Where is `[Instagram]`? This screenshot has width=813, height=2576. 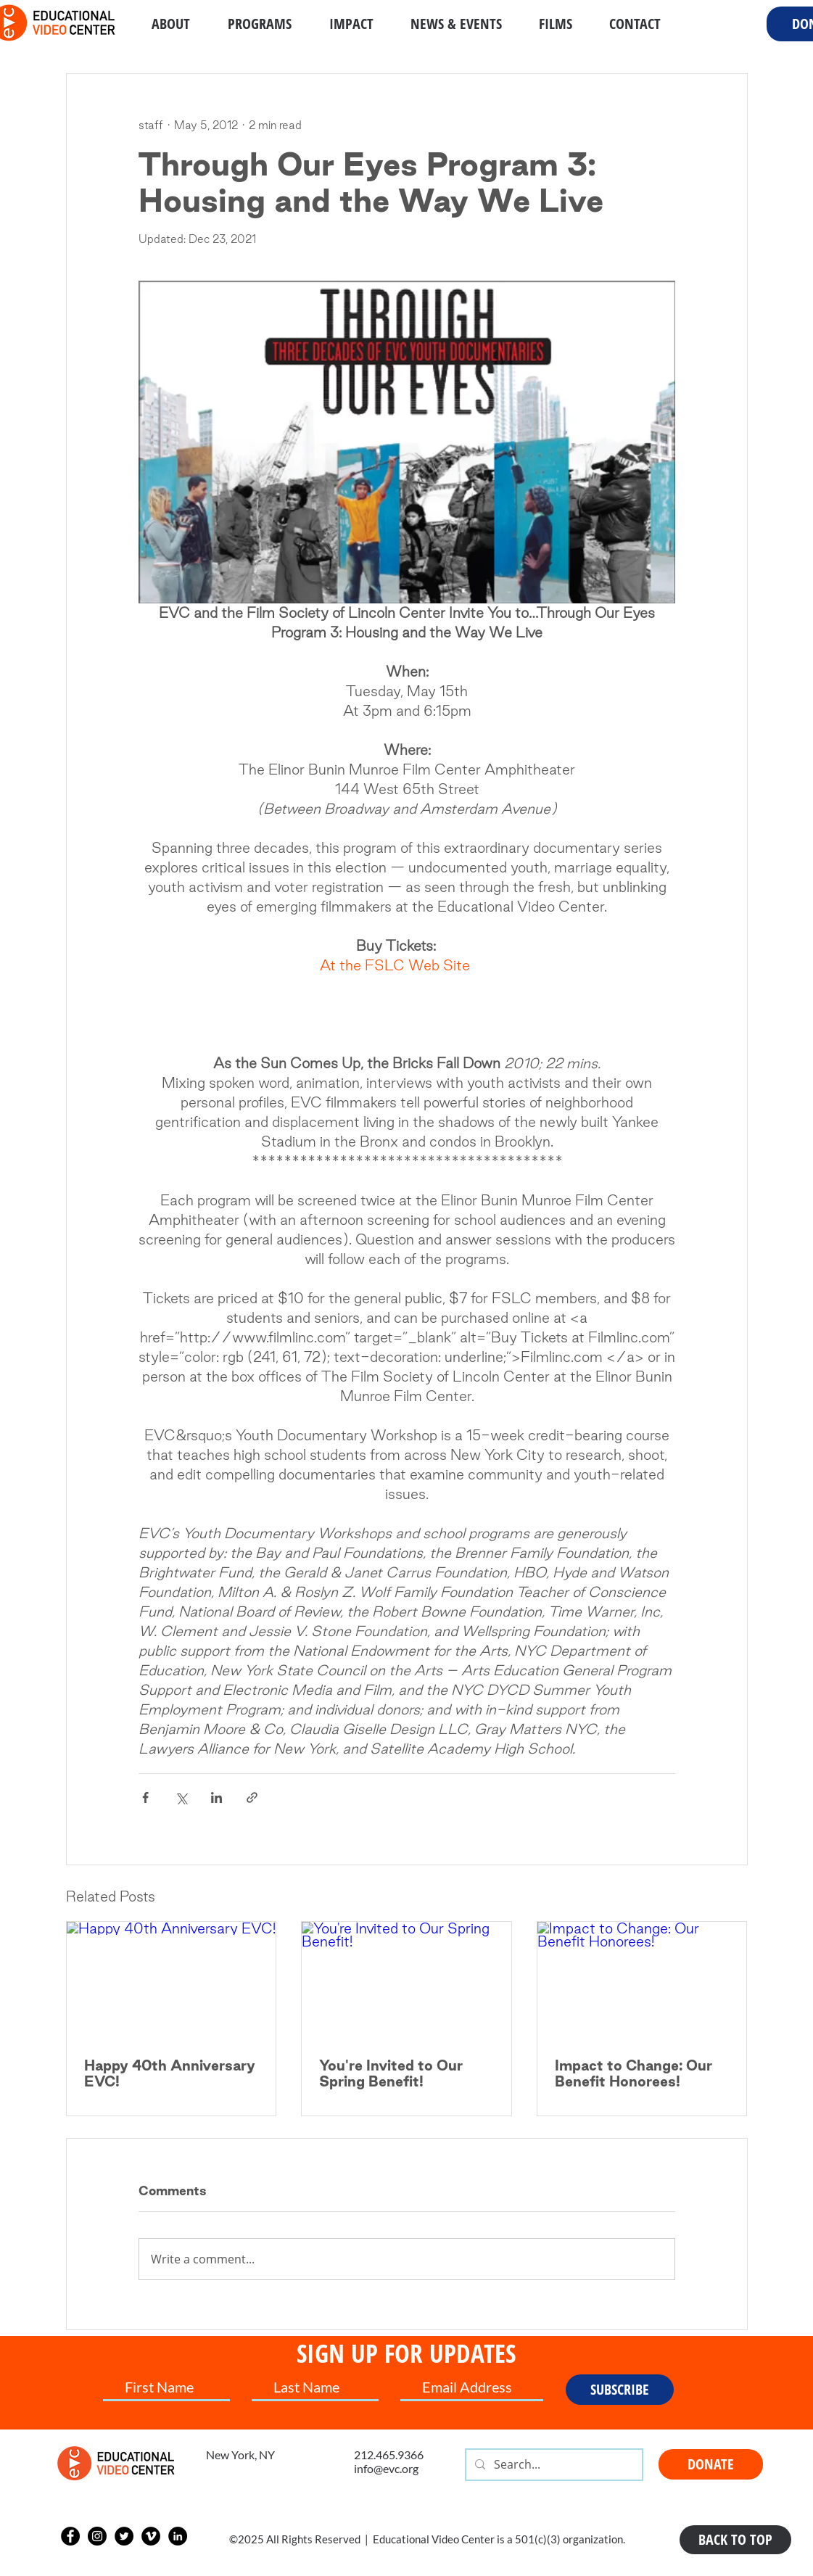 [Instagram] is located at coordinates (97, 2536).